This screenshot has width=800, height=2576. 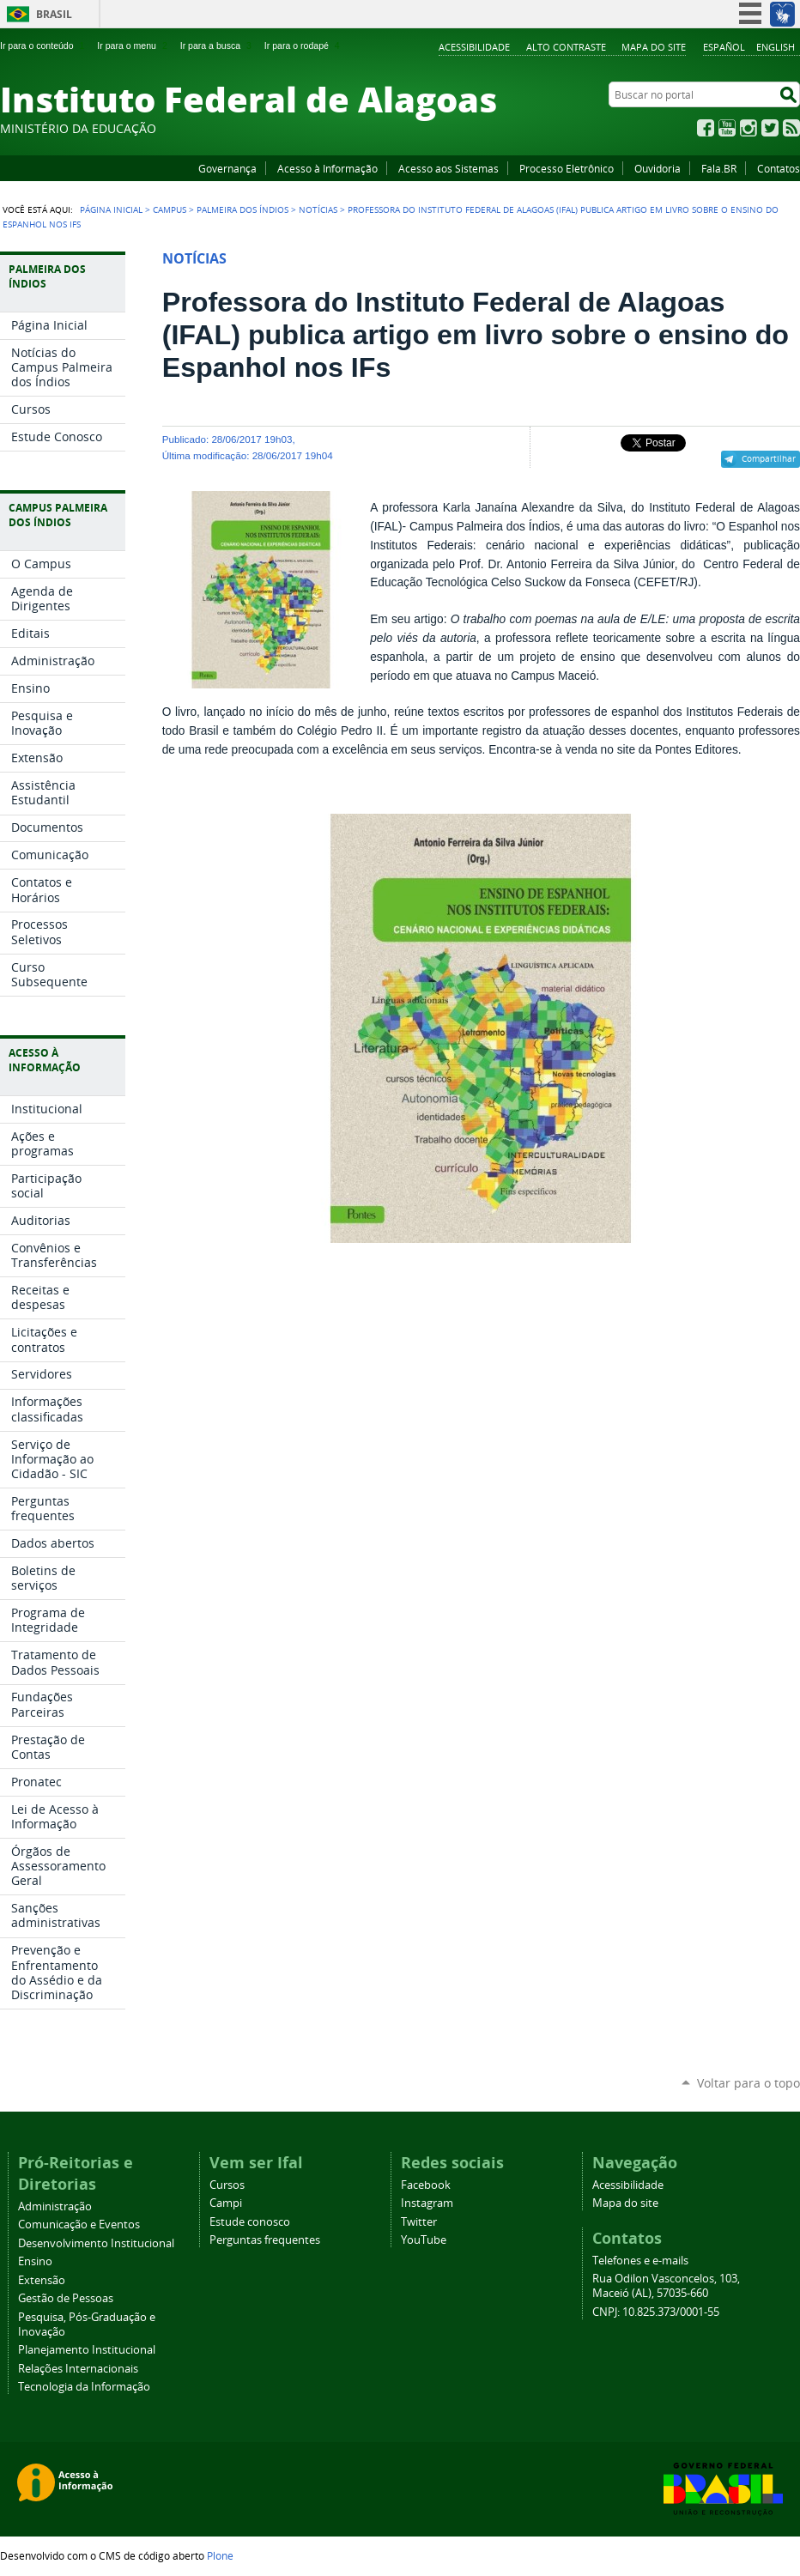 I want to click on Plone, so click(x=220, y=2555).